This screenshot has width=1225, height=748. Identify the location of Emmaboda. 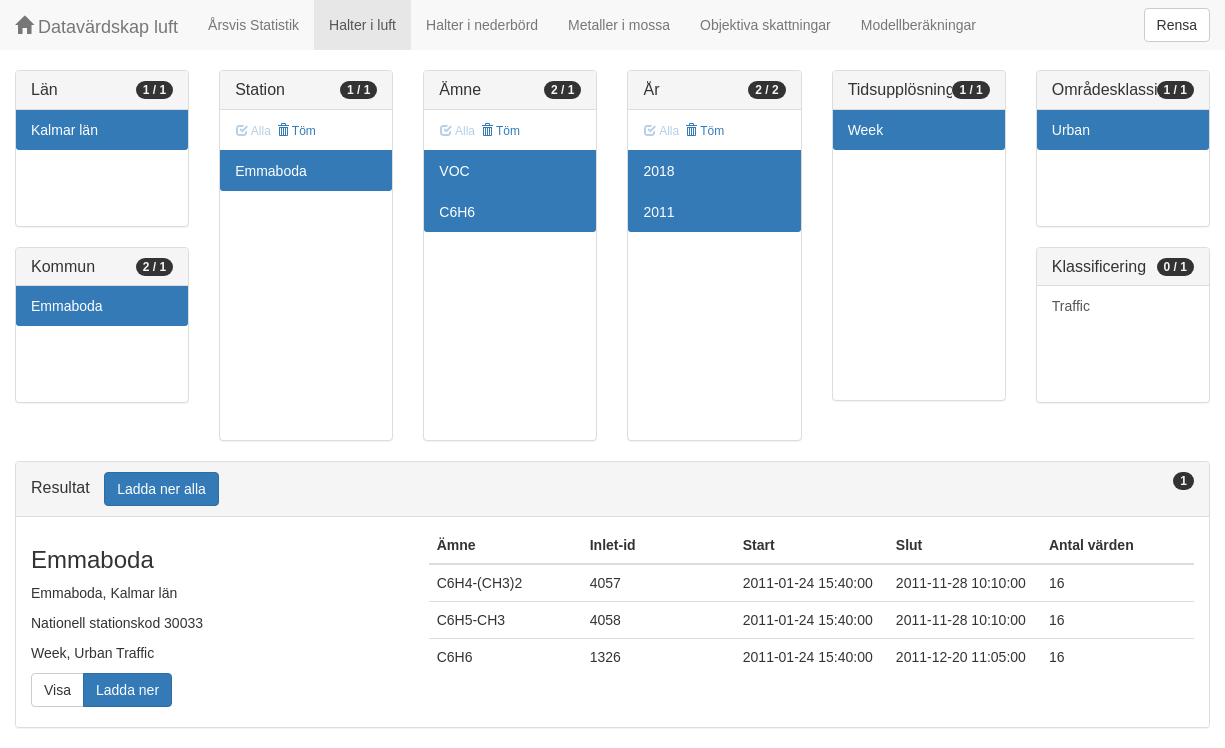
(67, 306).